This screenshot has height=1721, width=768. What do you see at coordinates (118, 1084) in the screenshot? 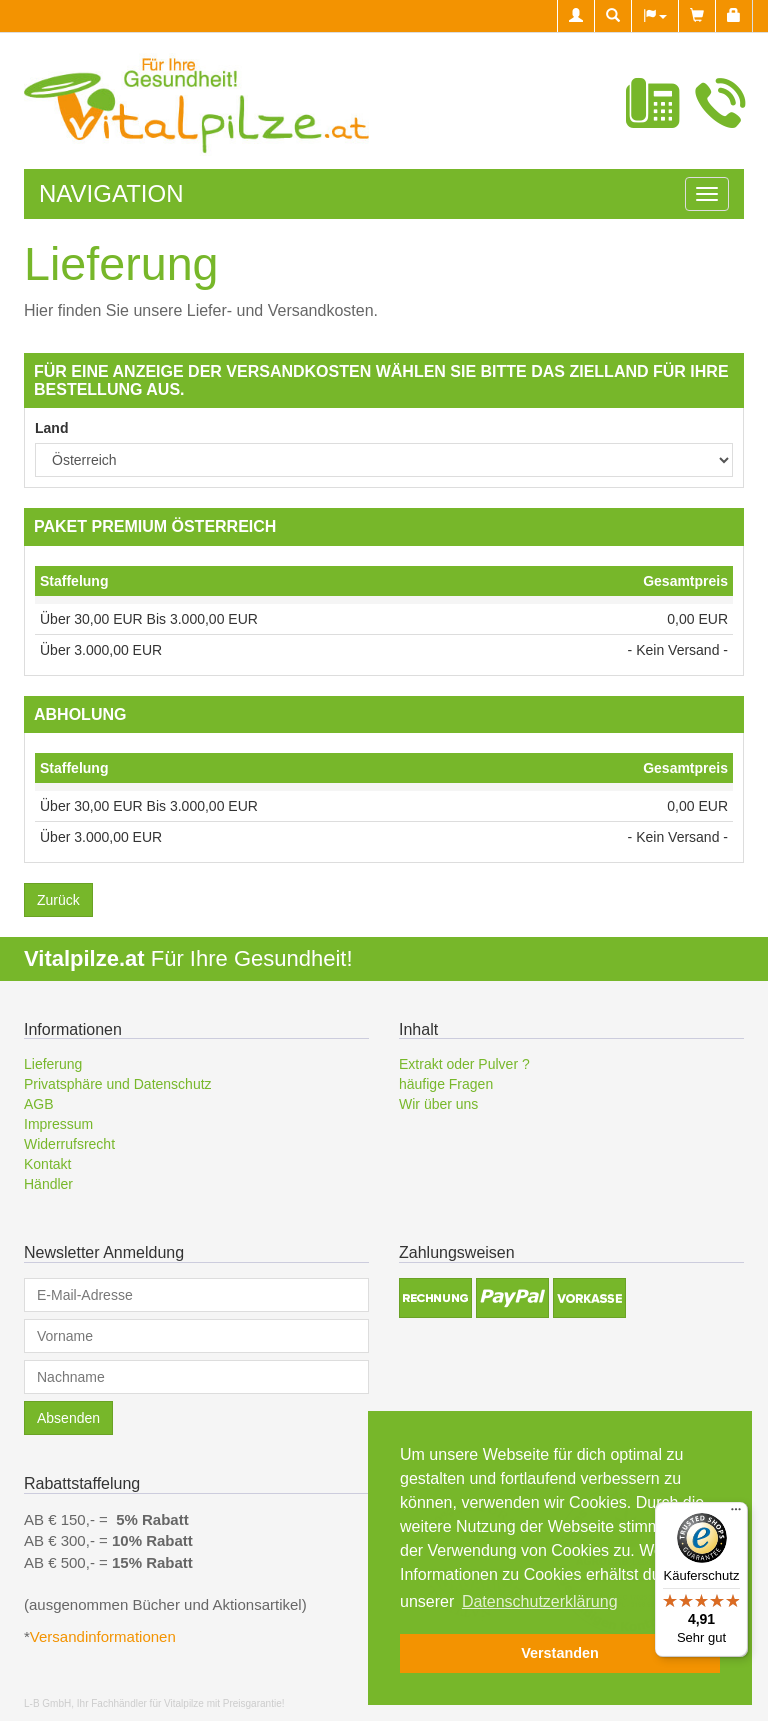
I see `Privatsphäre und Datenschutz` at bounding box center [118, 1084].